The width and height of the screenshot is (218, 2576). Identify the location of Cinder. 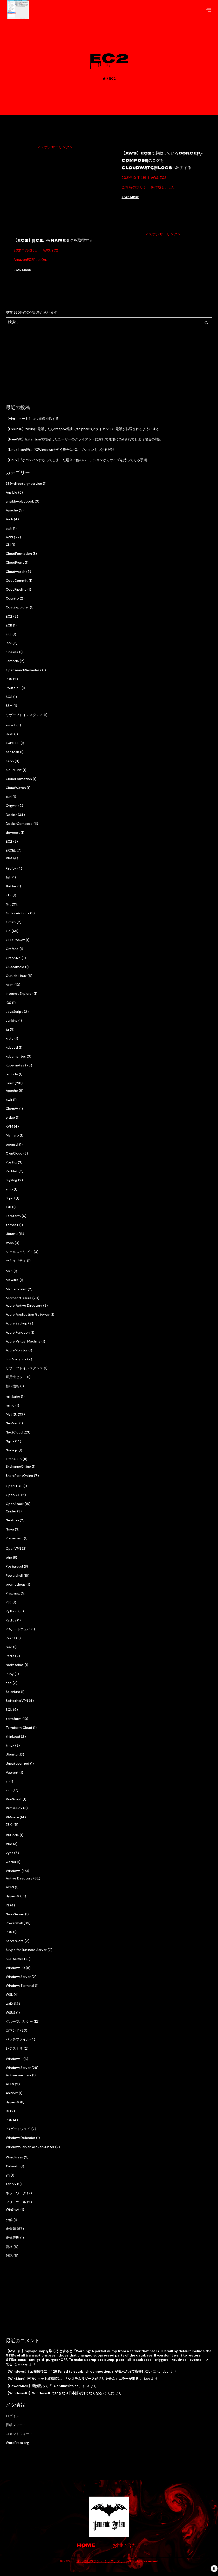
(11, 1511).